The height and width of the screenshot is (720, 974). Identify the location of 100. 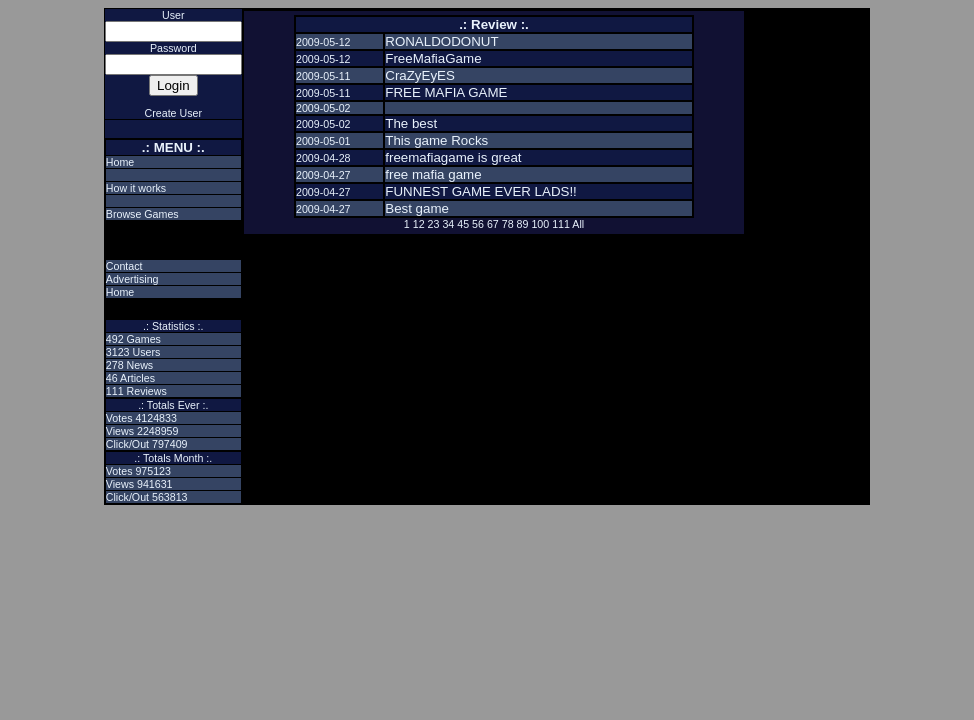
(540, 224).